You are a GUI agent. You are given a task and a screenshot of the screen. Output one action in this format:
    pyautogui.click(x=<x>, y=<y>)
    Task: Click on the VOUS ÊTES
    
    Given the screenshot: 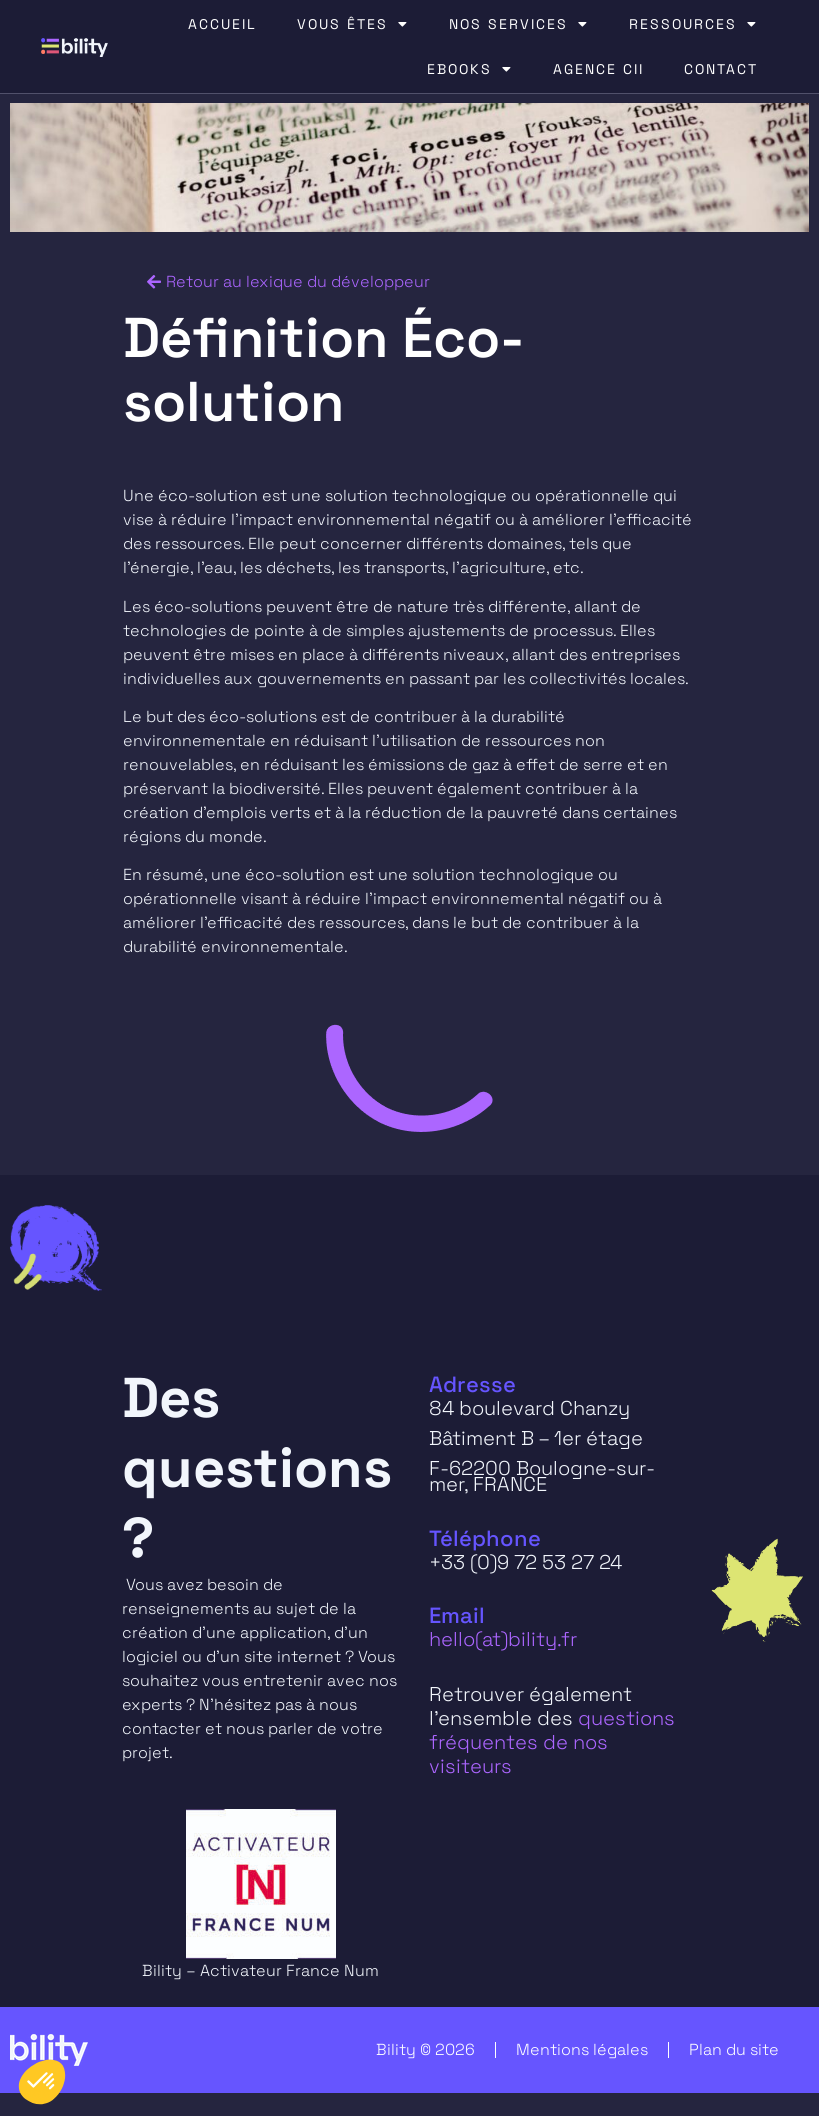 What is the action you would take?
    pyautogui.click(x=353, y=24)
    